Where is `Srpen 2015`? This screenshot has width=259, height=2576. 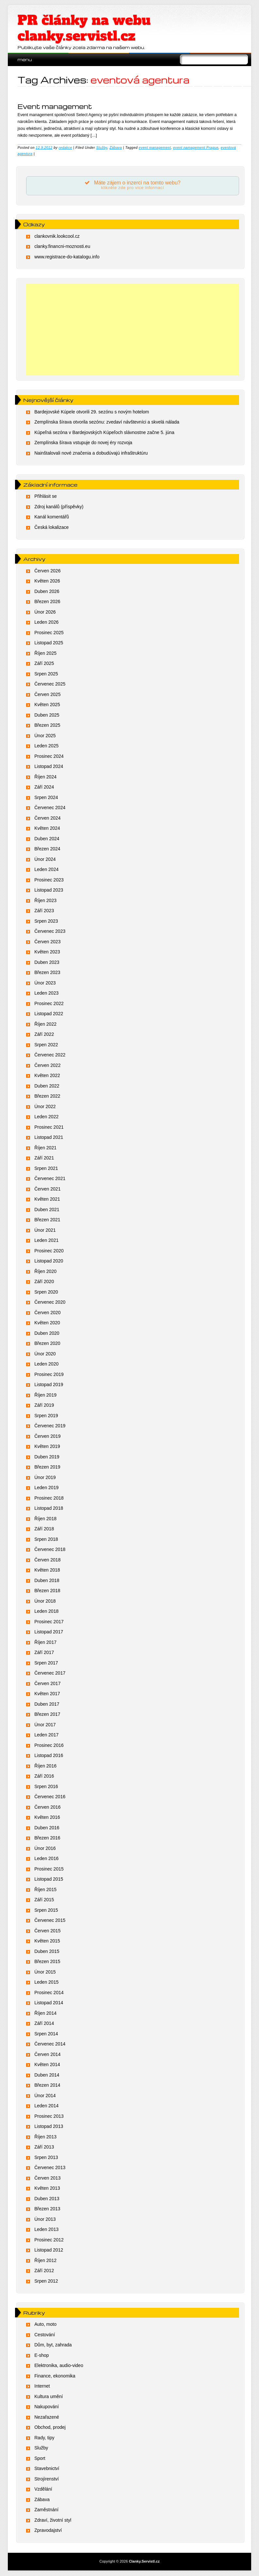 Srpen 2015 is located at coordinates (46, 1910).